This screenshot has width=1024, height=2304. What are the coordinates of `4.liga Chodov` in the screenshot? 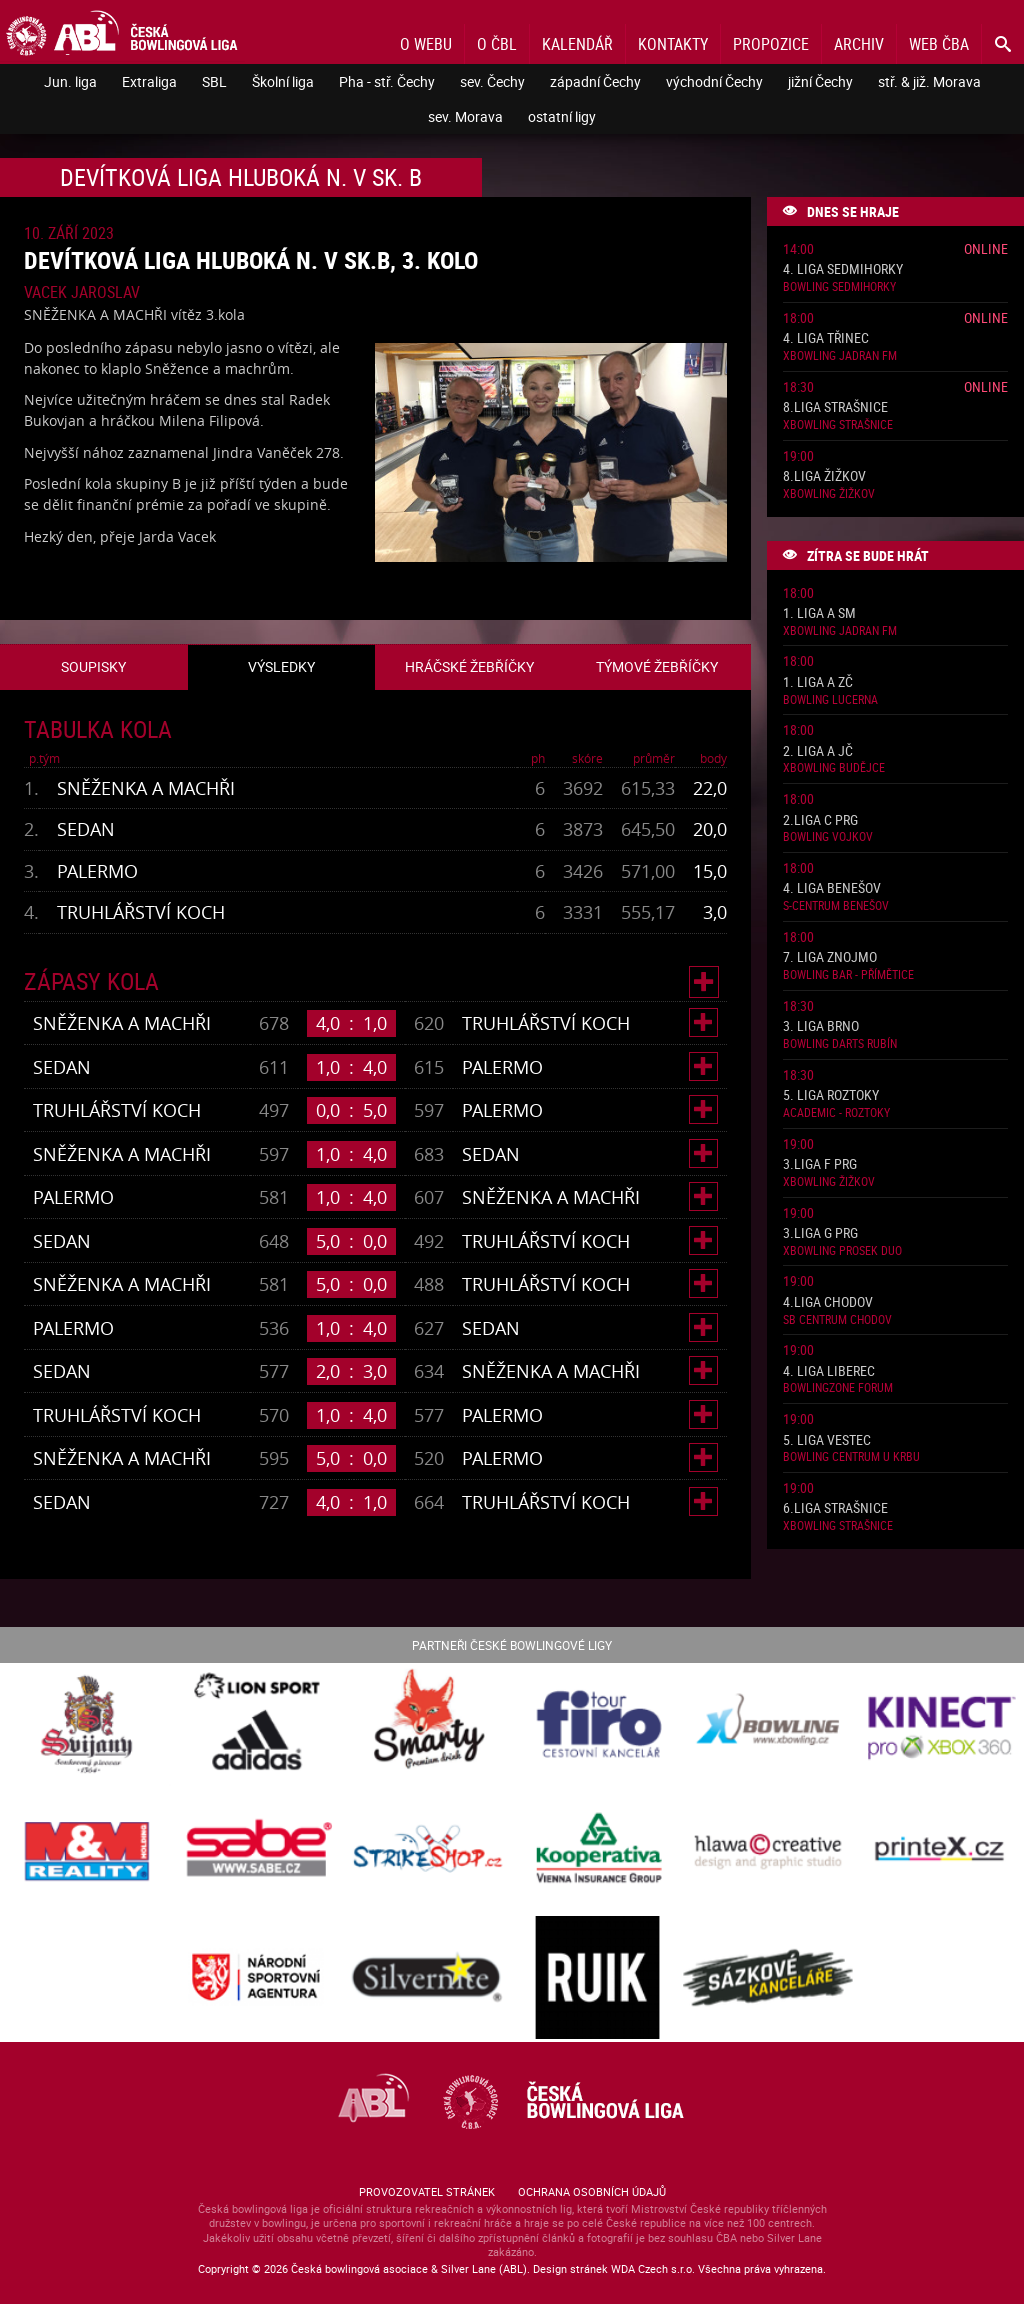 It's located at (828, 1302).